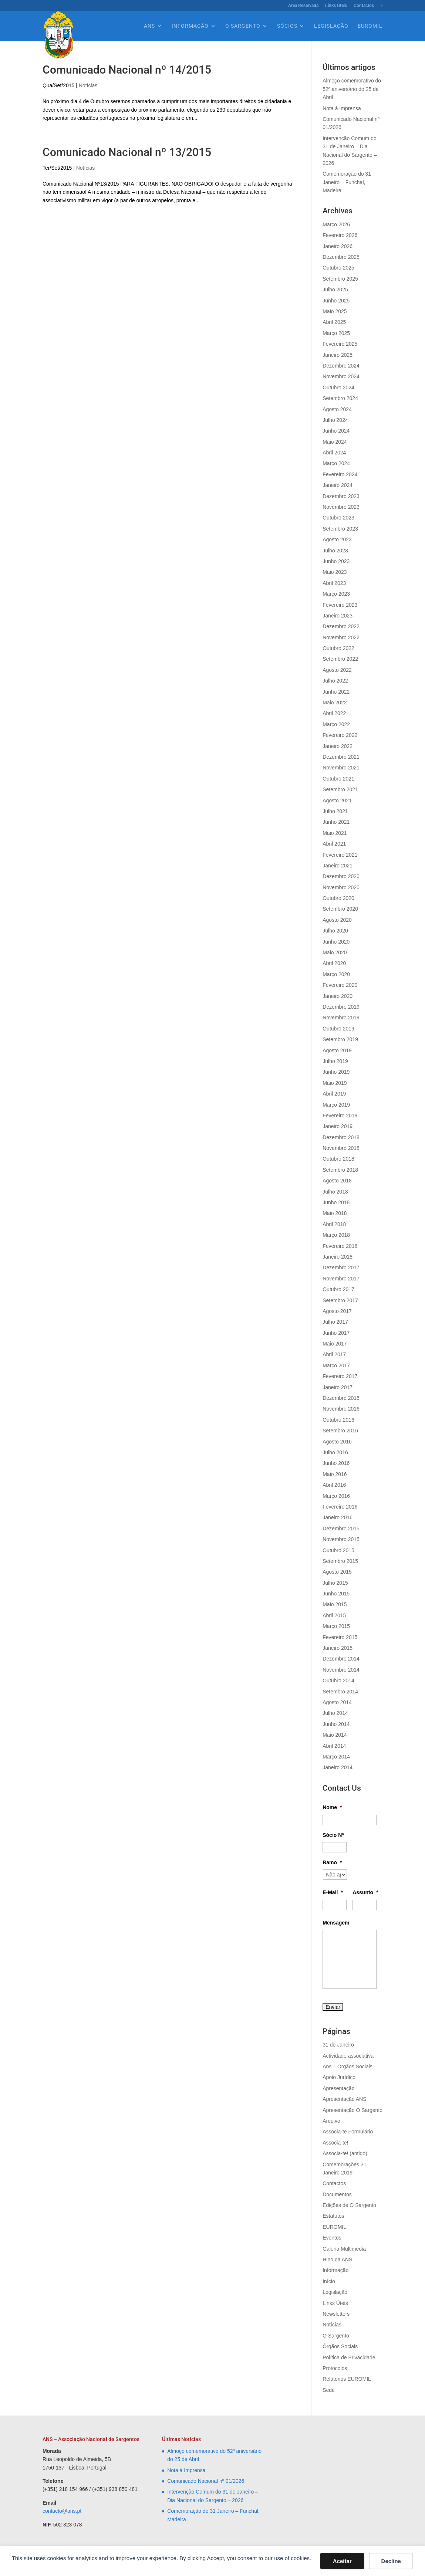 This screenshot has height=2576, width=425. Describe the element at coordinates (341, 637) in the screenshot. I see `Novembro 2022` at that location.